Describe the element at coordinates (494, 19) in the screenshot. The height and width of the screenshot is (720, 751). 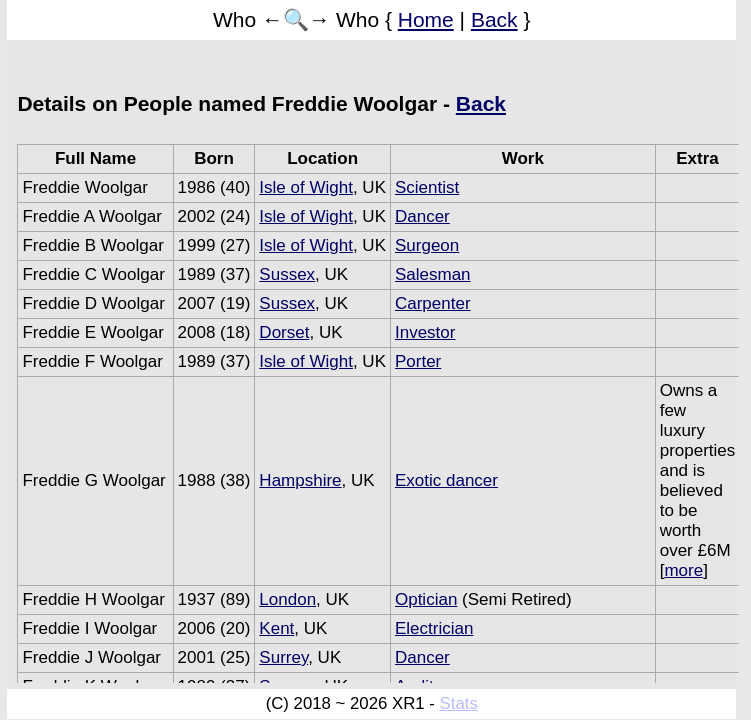
I see `Back` at that location.